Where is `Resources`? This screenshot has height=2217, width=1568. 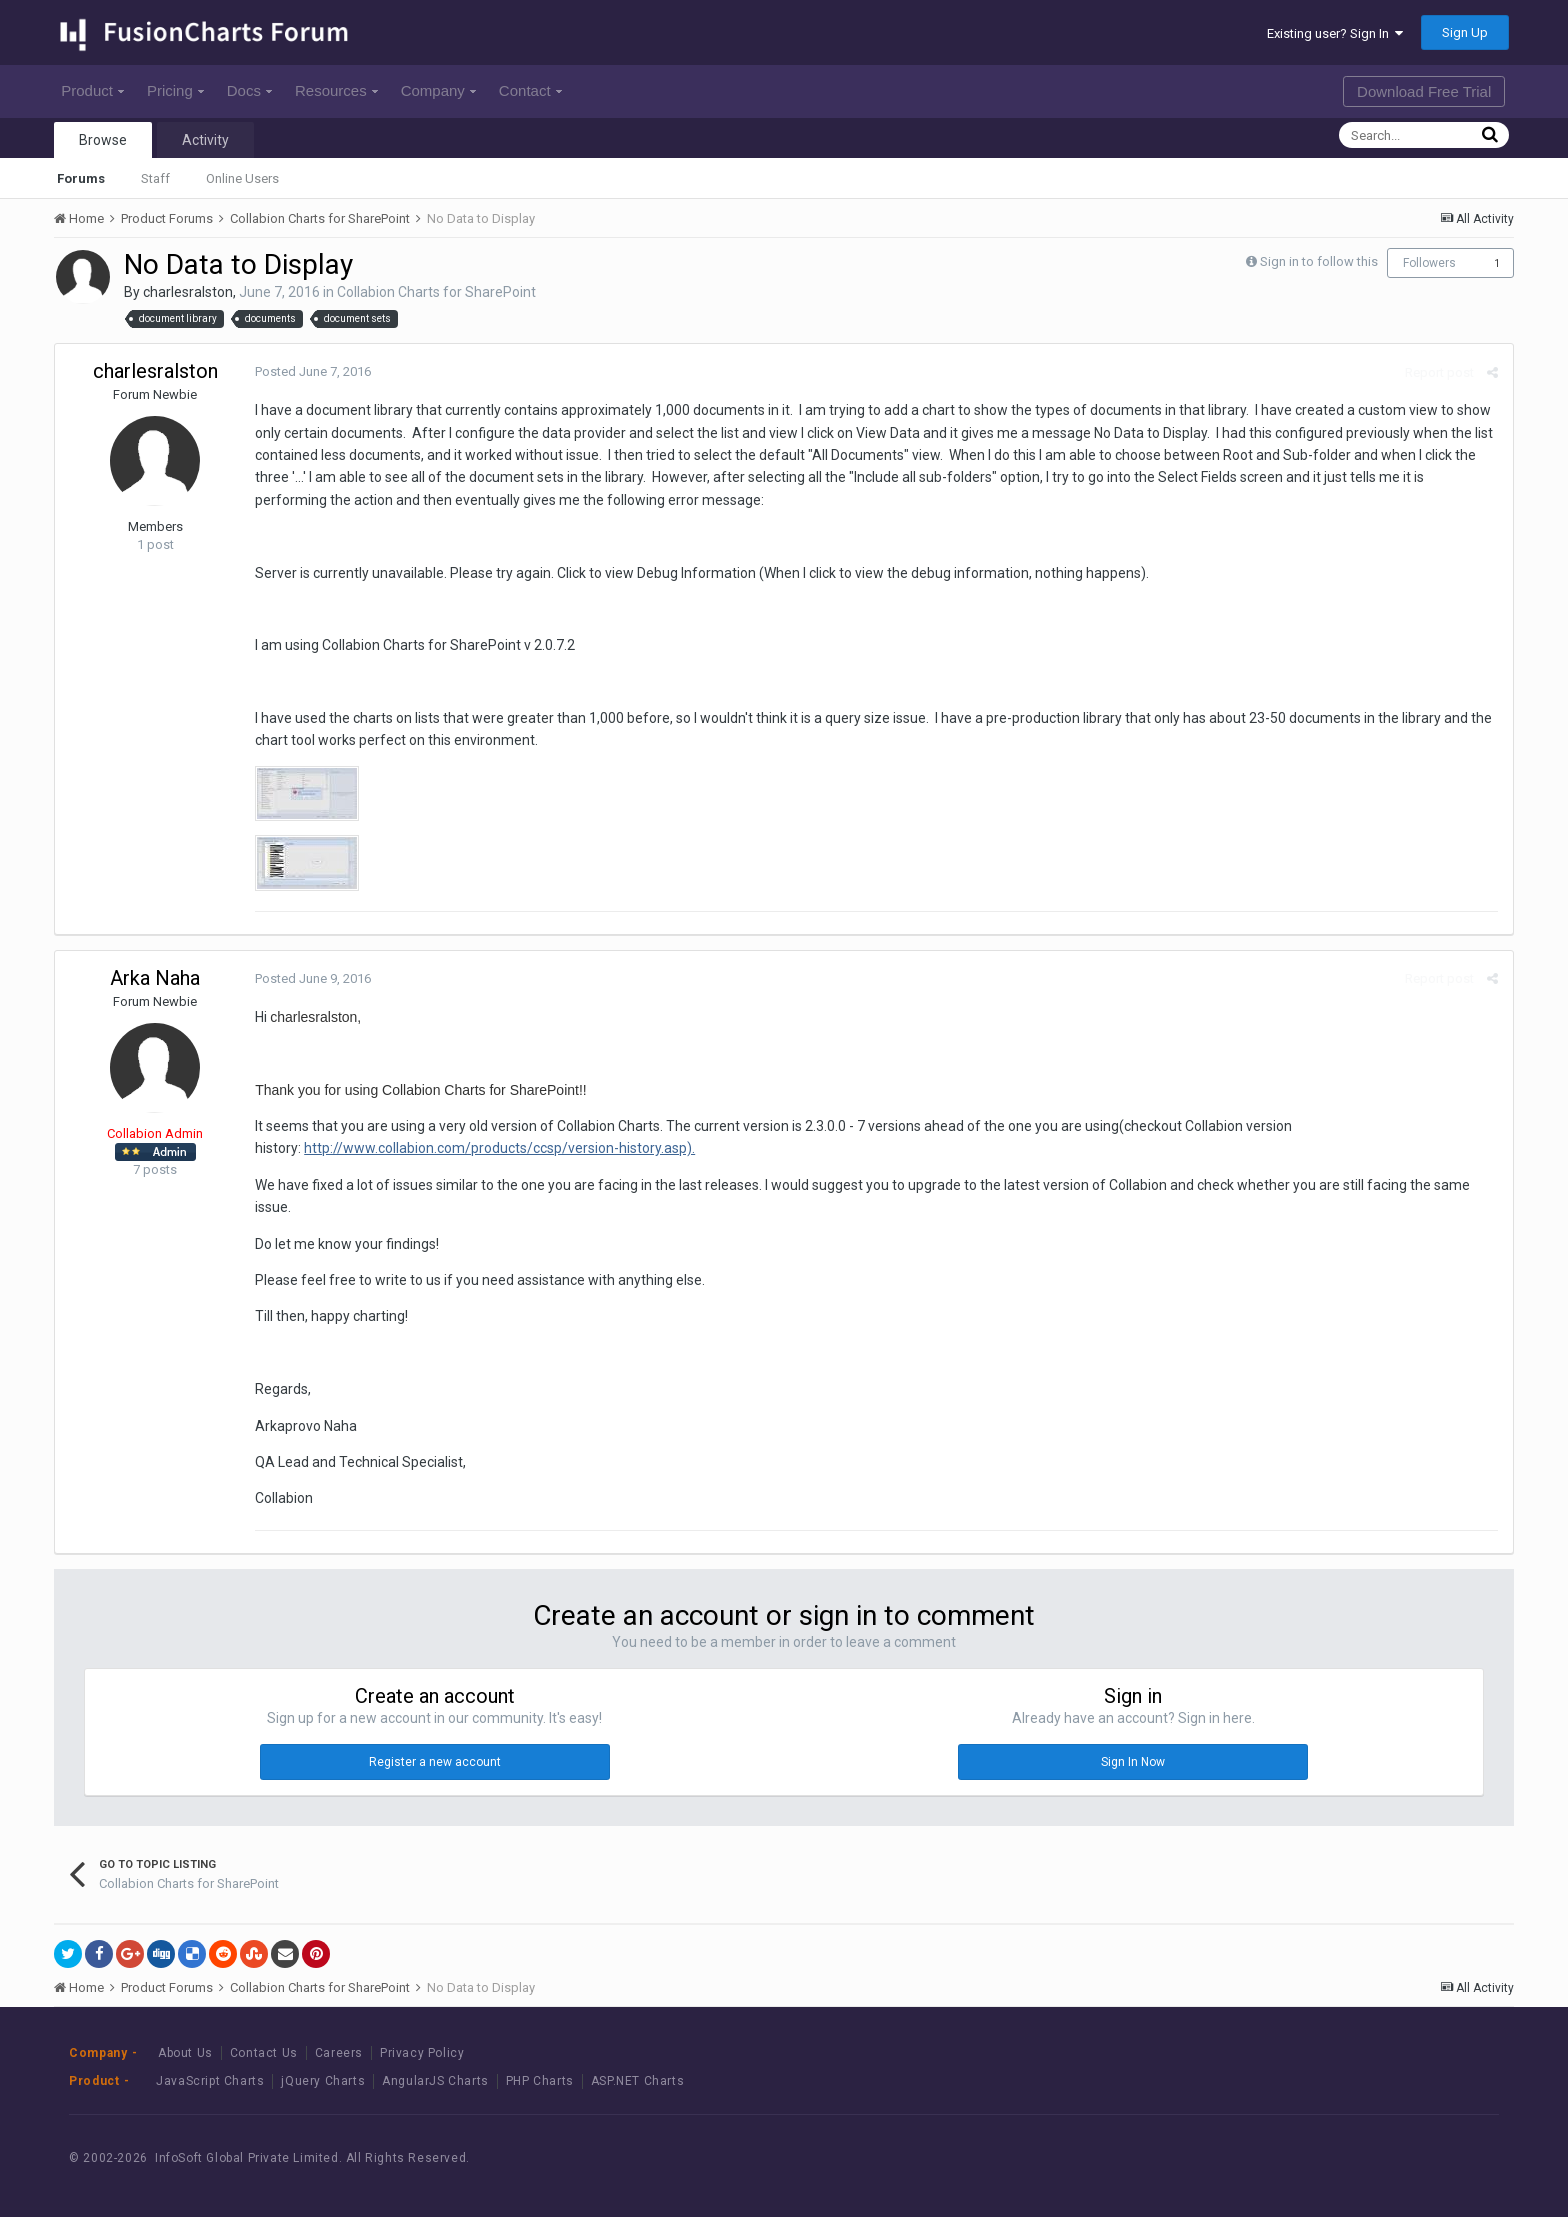
Resources is located at coordinates (336, 90).